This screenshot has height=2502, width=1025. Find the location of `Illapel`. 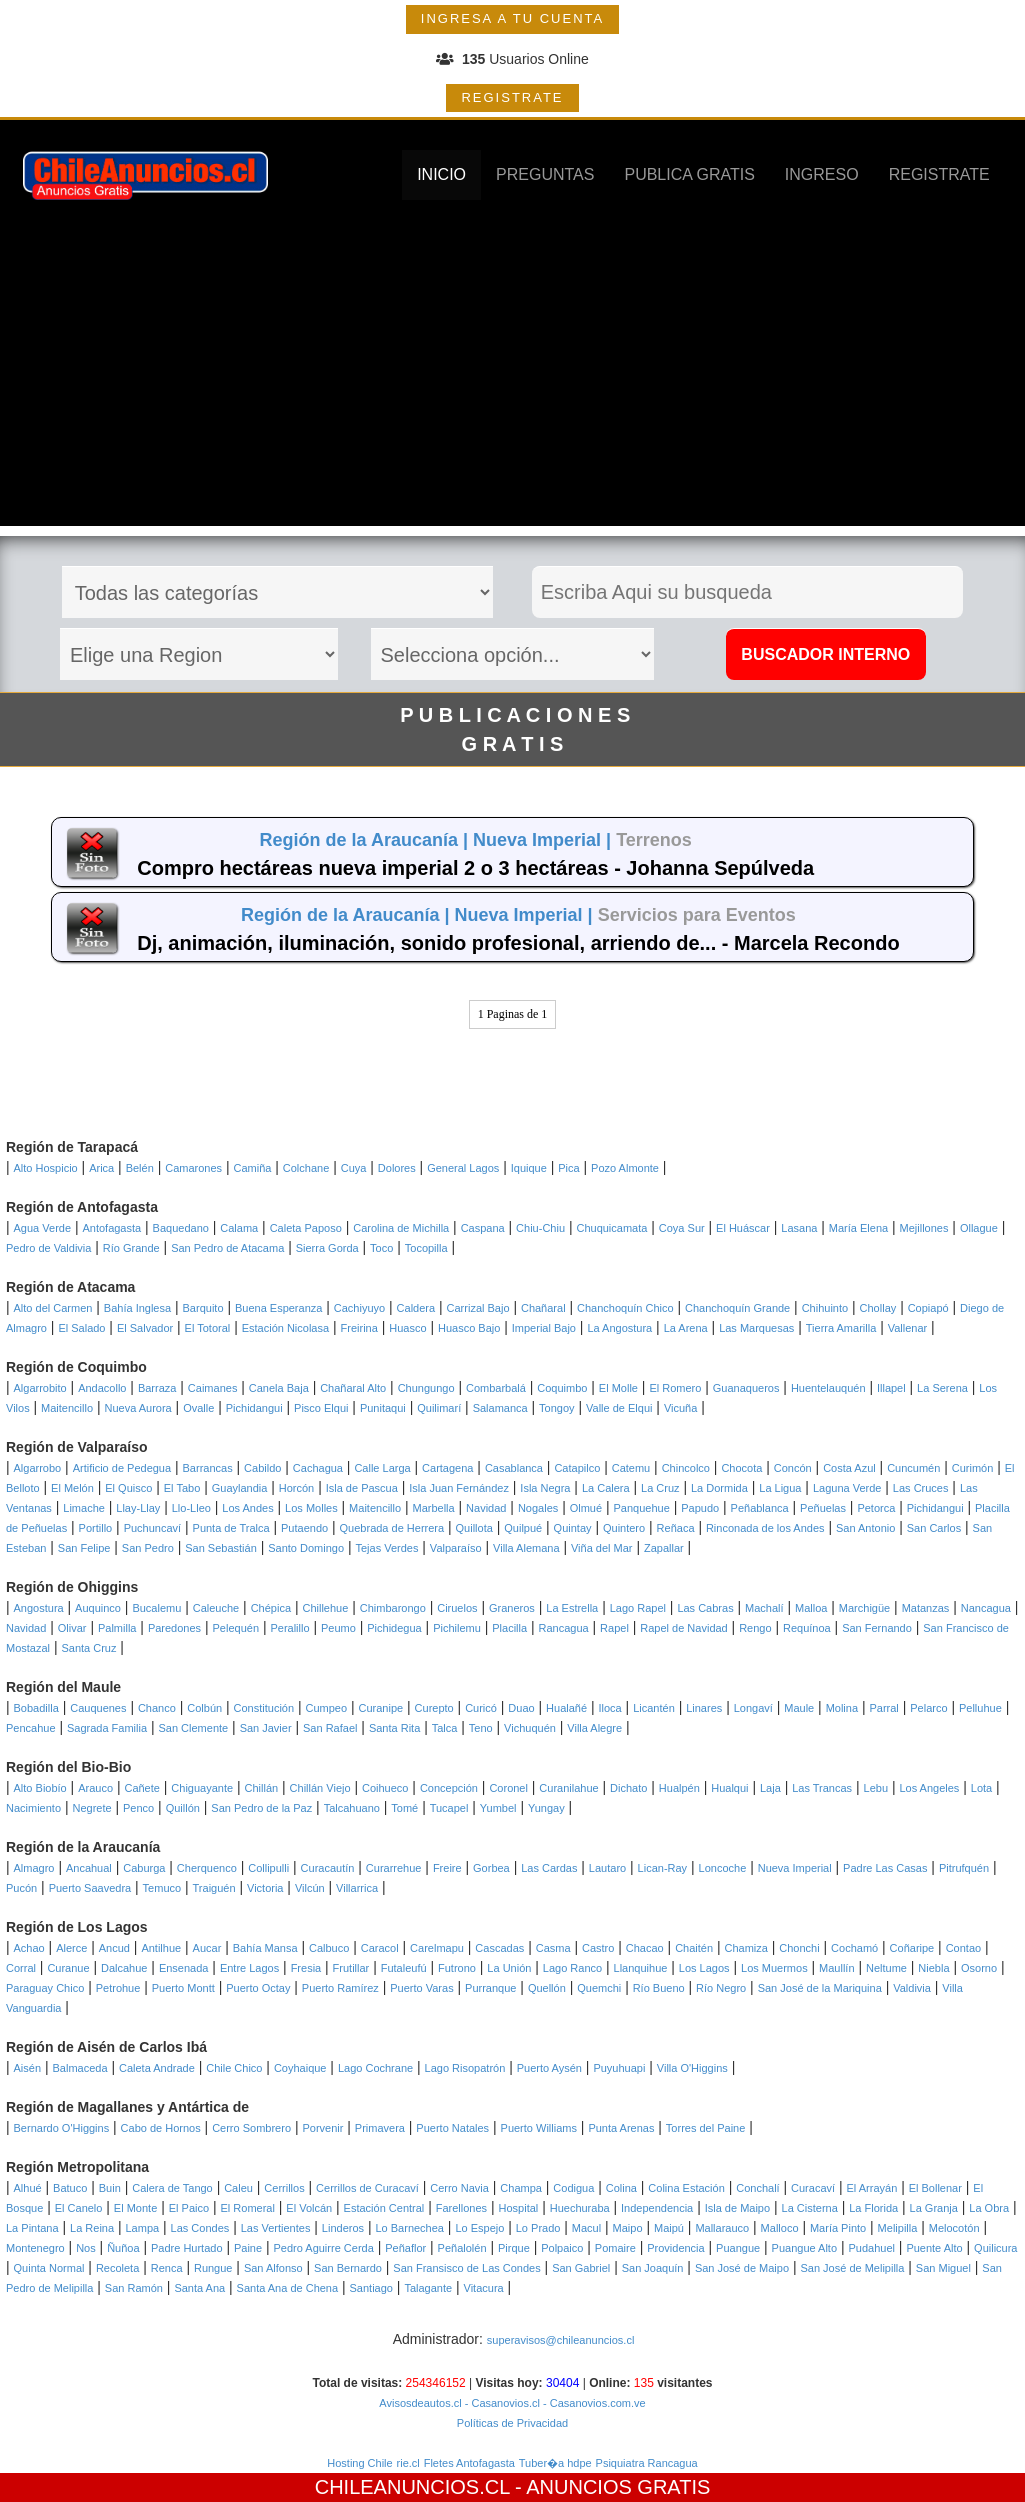

Illapel is located at coordinates (891, 1388).